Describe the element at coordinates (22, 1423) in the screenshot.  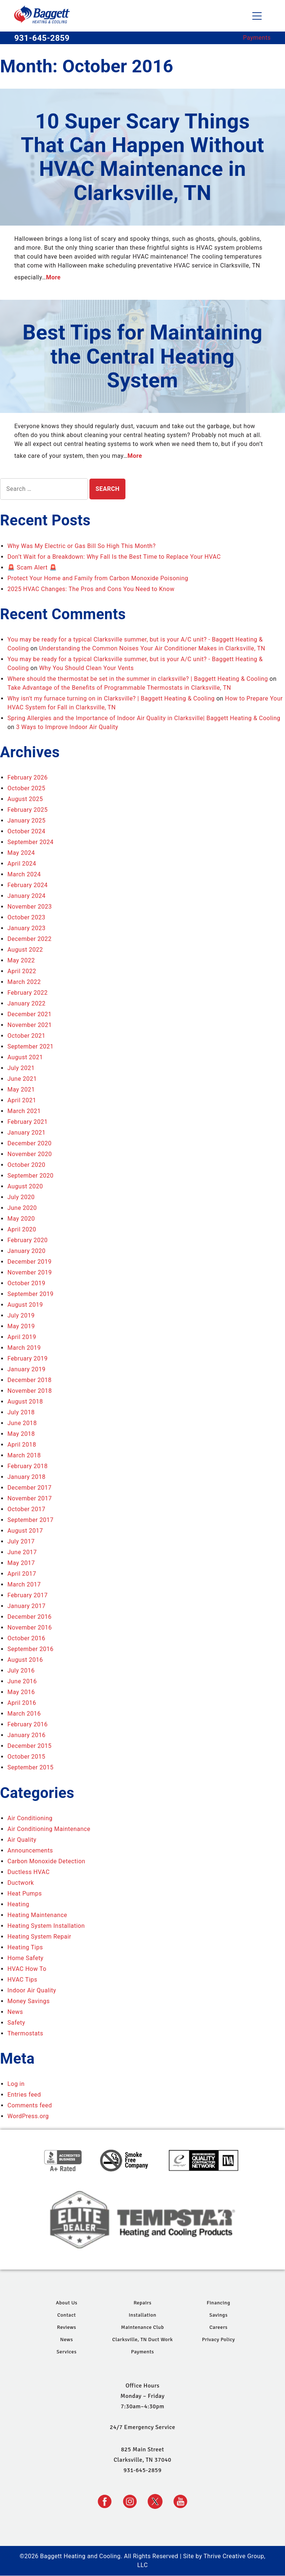
I see `June 2018` at that location.